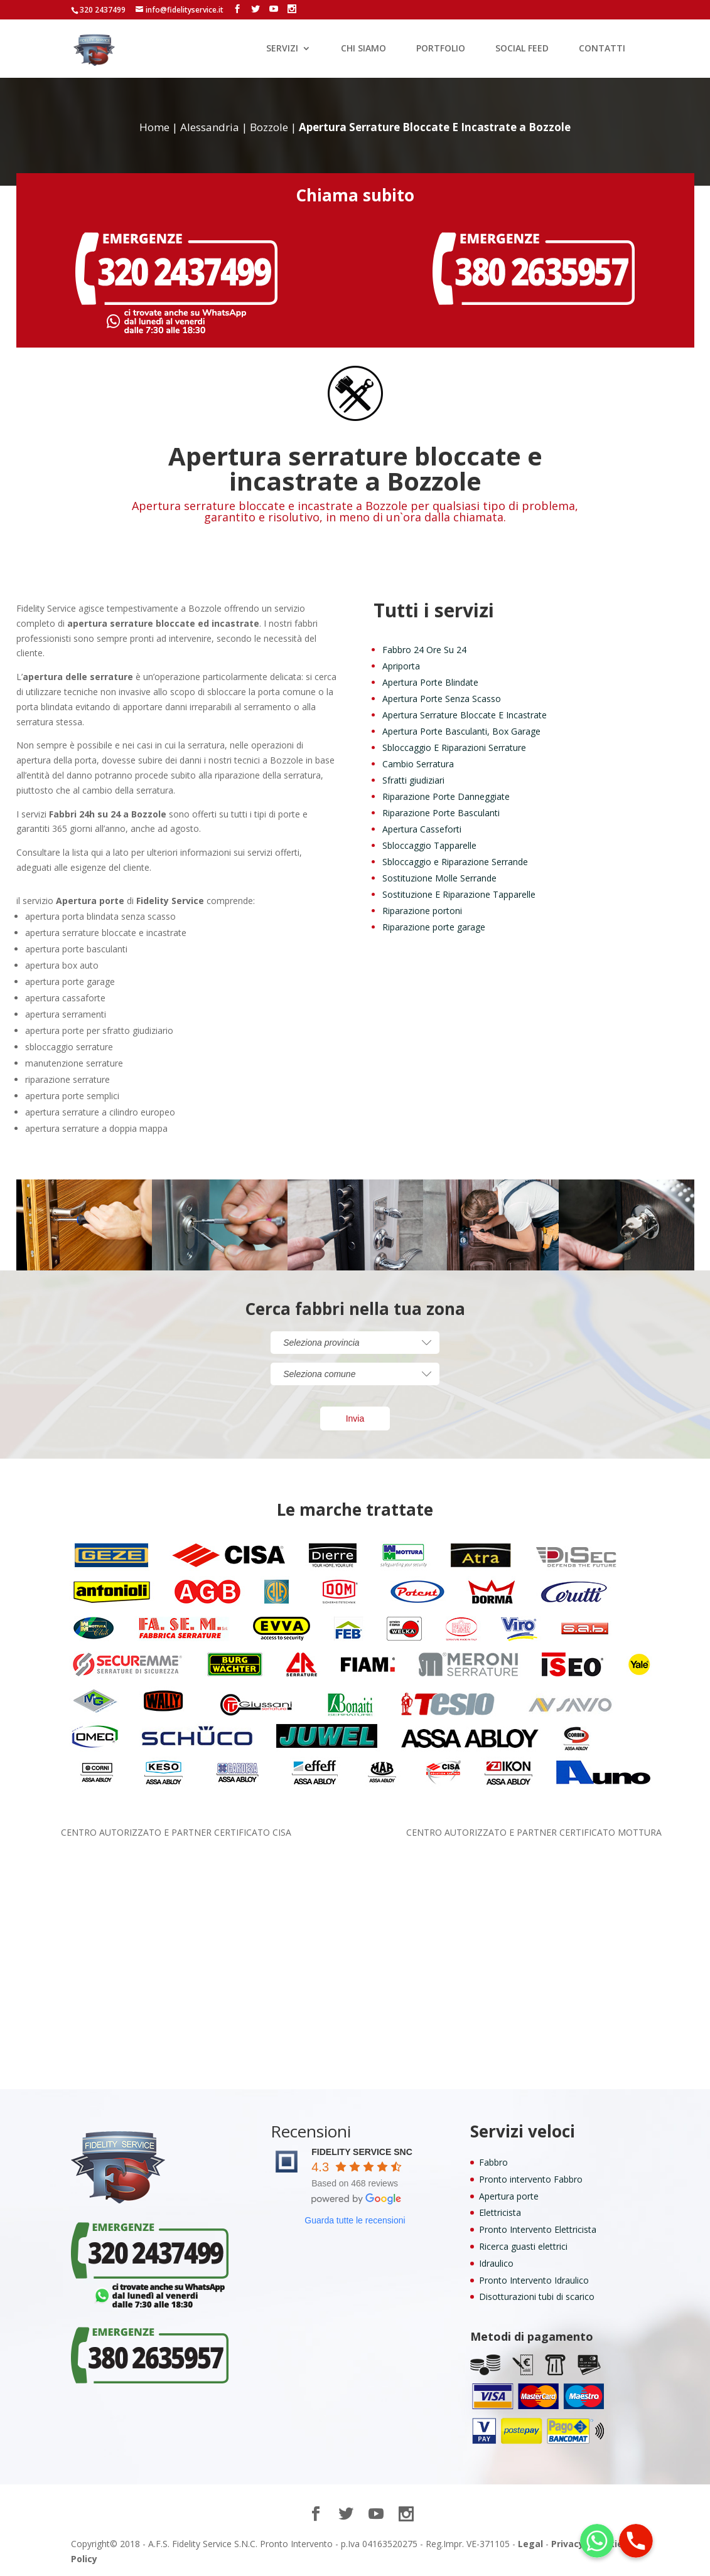 This screenshot has width=710, height=2576. What do you see at coordinates (433, 927) in the screenshot?
I see `Riparazione porte garage` at bounding box center [433, 927].